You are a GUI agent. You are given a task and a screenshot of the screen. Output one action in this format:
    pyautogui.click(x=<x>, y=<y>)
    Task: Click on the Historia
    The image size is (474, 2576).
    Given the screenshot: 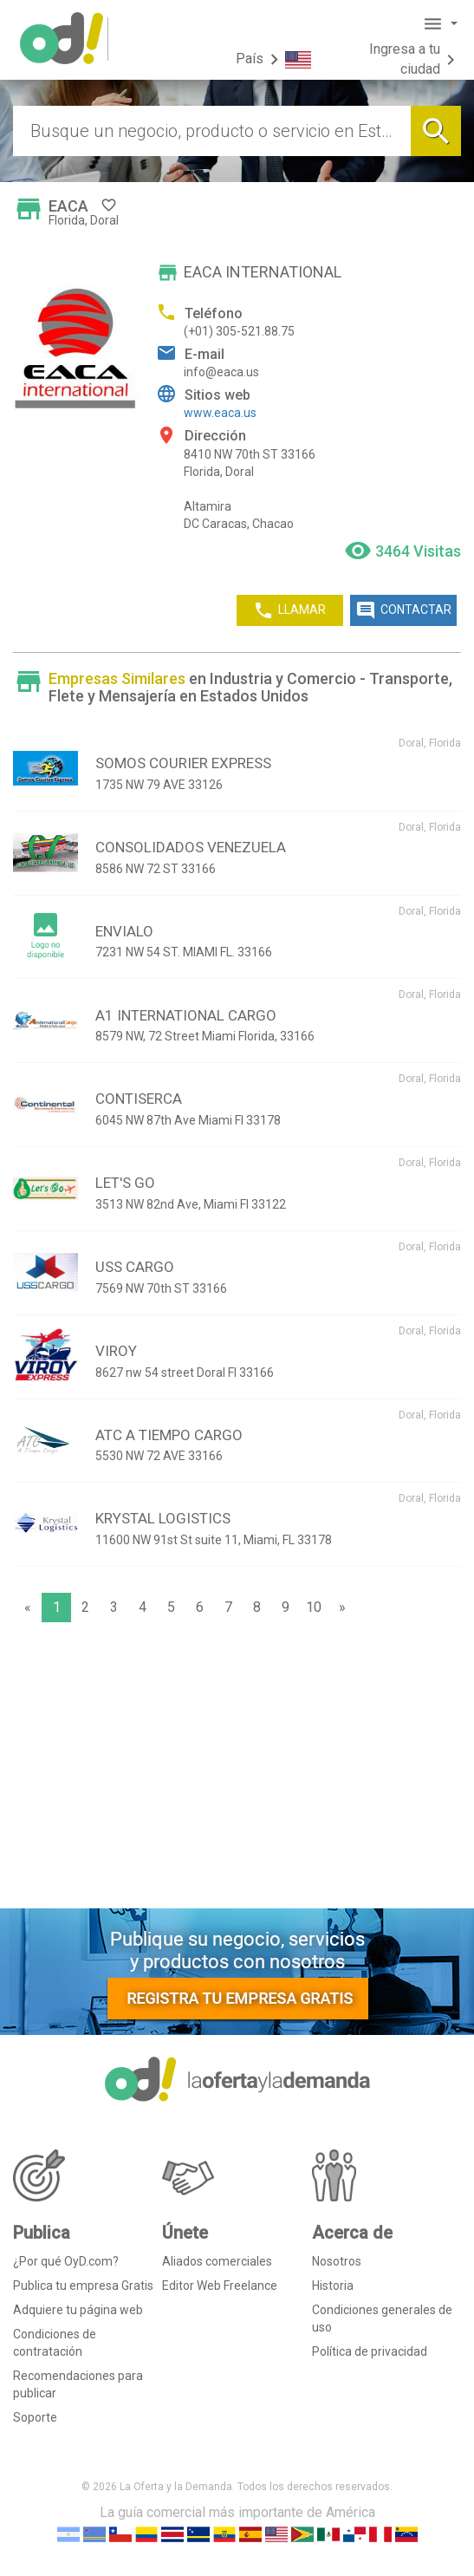 What is the action you would take?
    pyautogui.click(x=333, y=2285)
    